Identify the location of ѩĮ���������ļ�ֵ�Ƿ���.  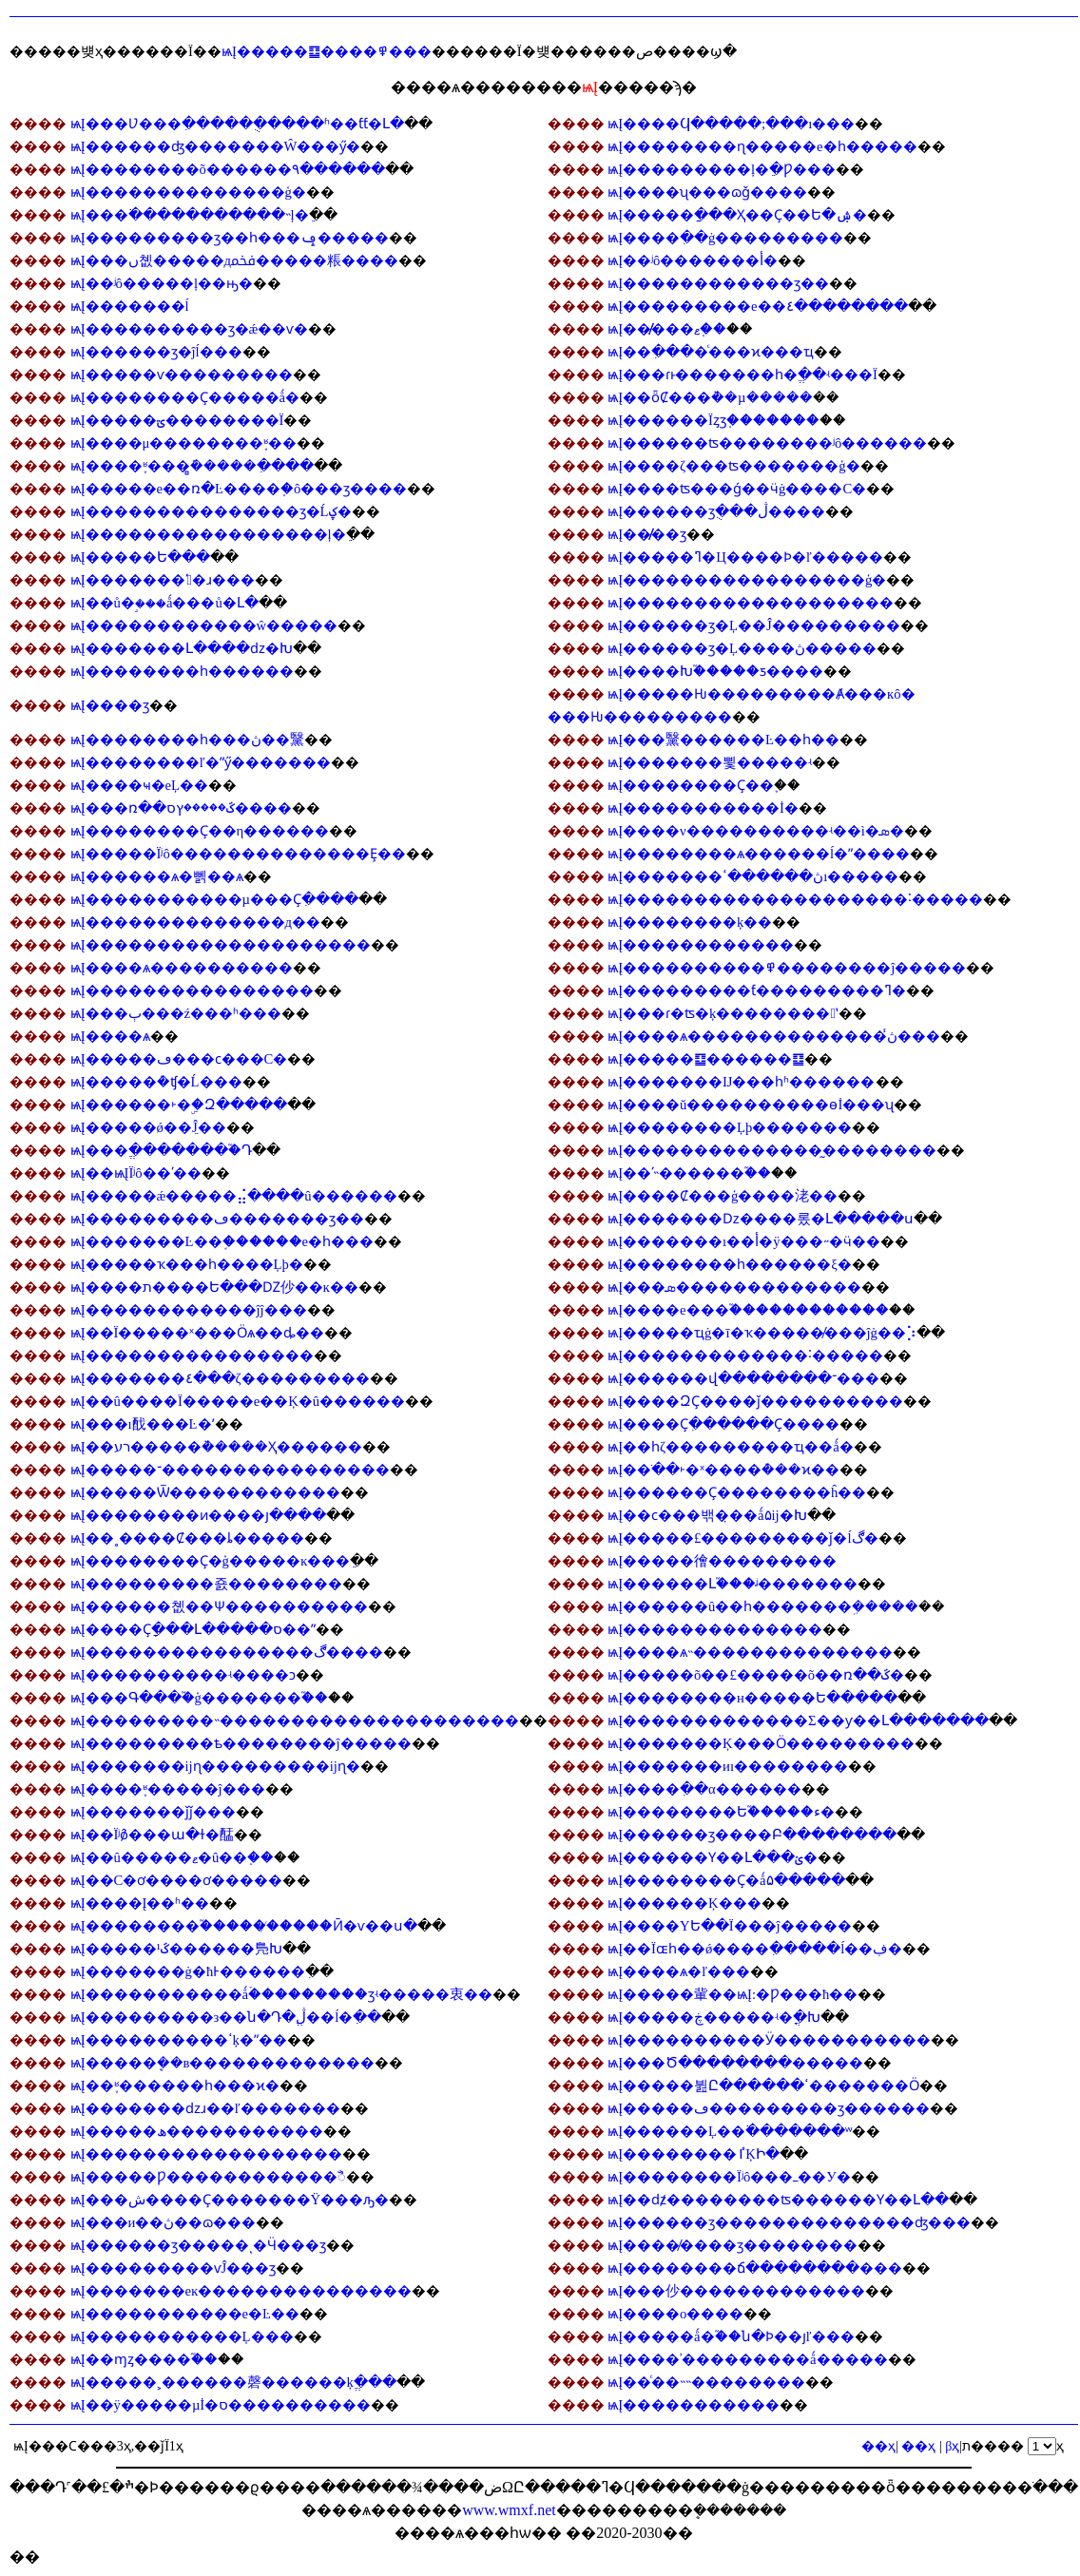
(722, 169).